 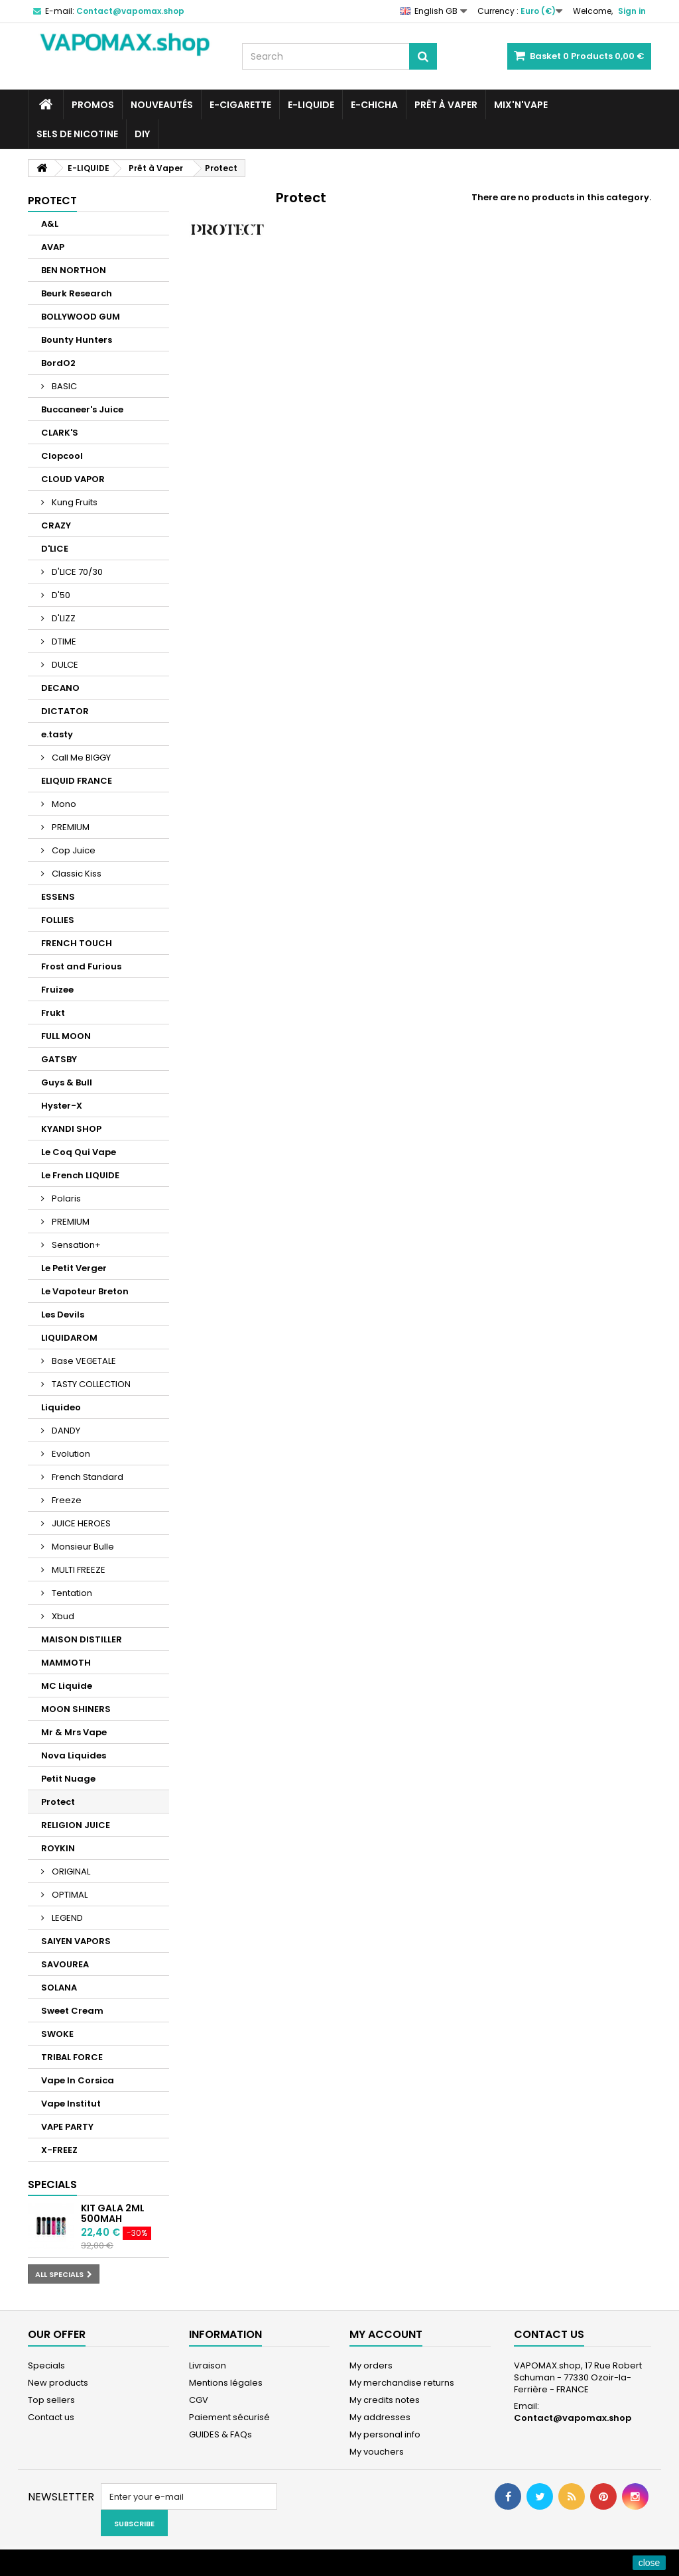 I want to click on Mono, so click(x=63, y=804).